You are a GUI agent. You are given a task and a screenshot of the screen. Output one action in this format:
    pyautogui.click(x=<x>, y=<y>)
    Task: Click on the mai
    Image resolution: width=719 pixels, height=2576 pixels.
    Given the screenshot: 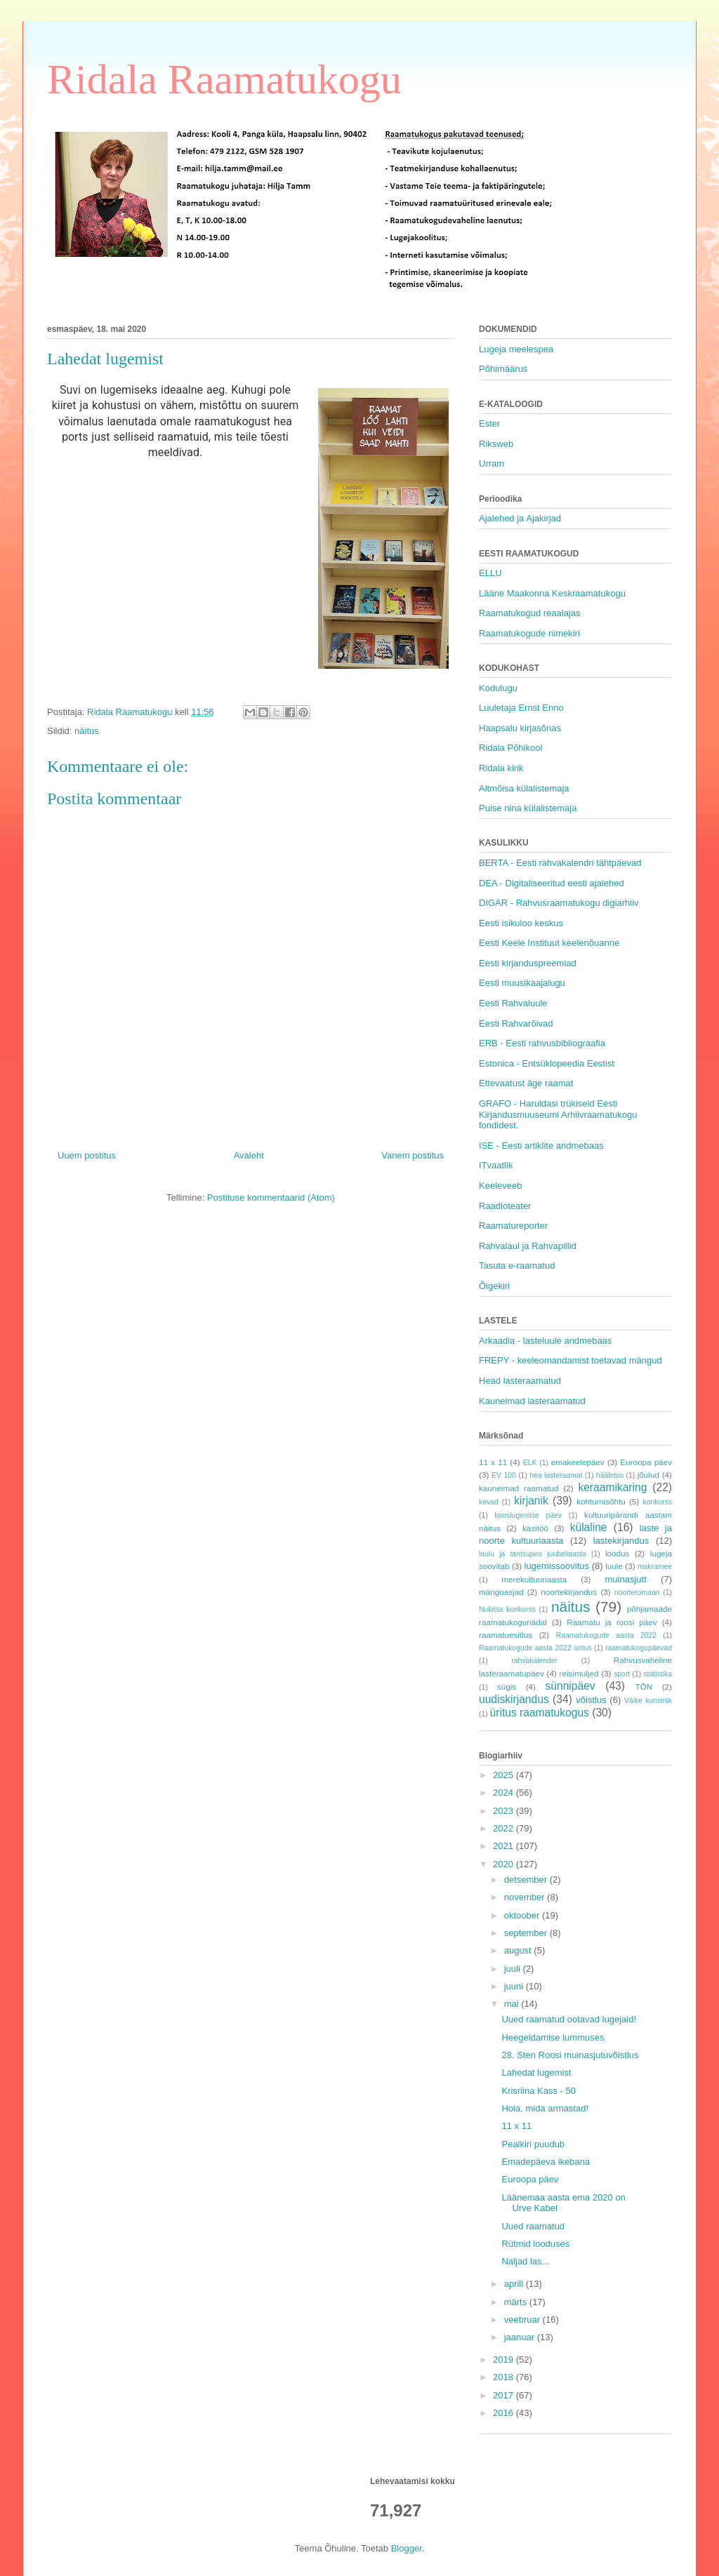 What is the action you would take?
    pyautogui.click(x=513, y=2003)
    